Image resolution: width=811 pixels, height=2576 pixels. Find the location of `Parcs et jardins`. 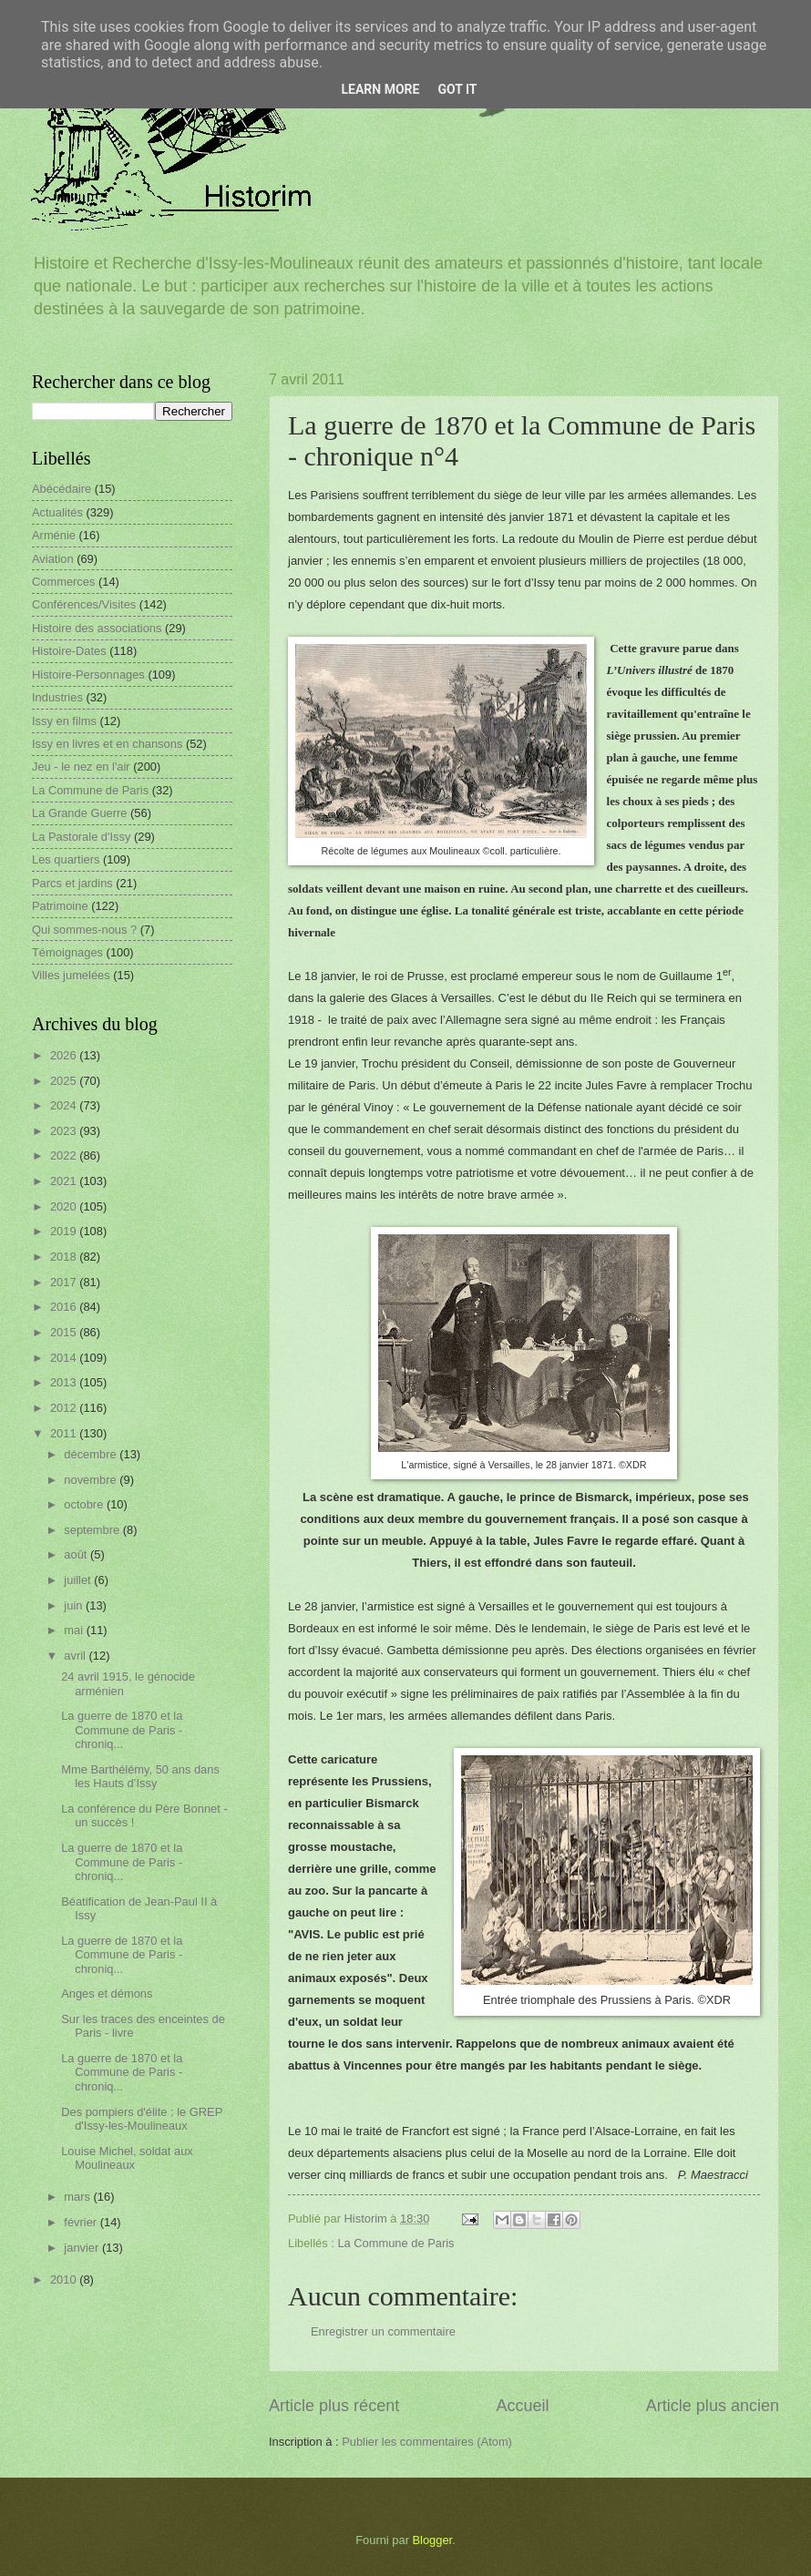

Parcs et jardins is located at coordinates (72, 883).